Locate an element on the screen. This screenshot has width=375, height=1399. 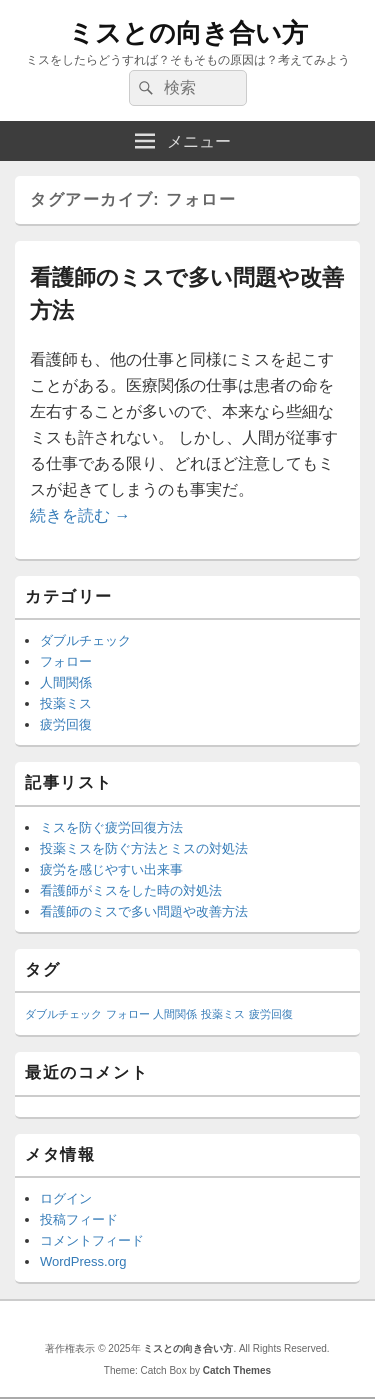
投薬ミス is located at coordinates (66, 703).